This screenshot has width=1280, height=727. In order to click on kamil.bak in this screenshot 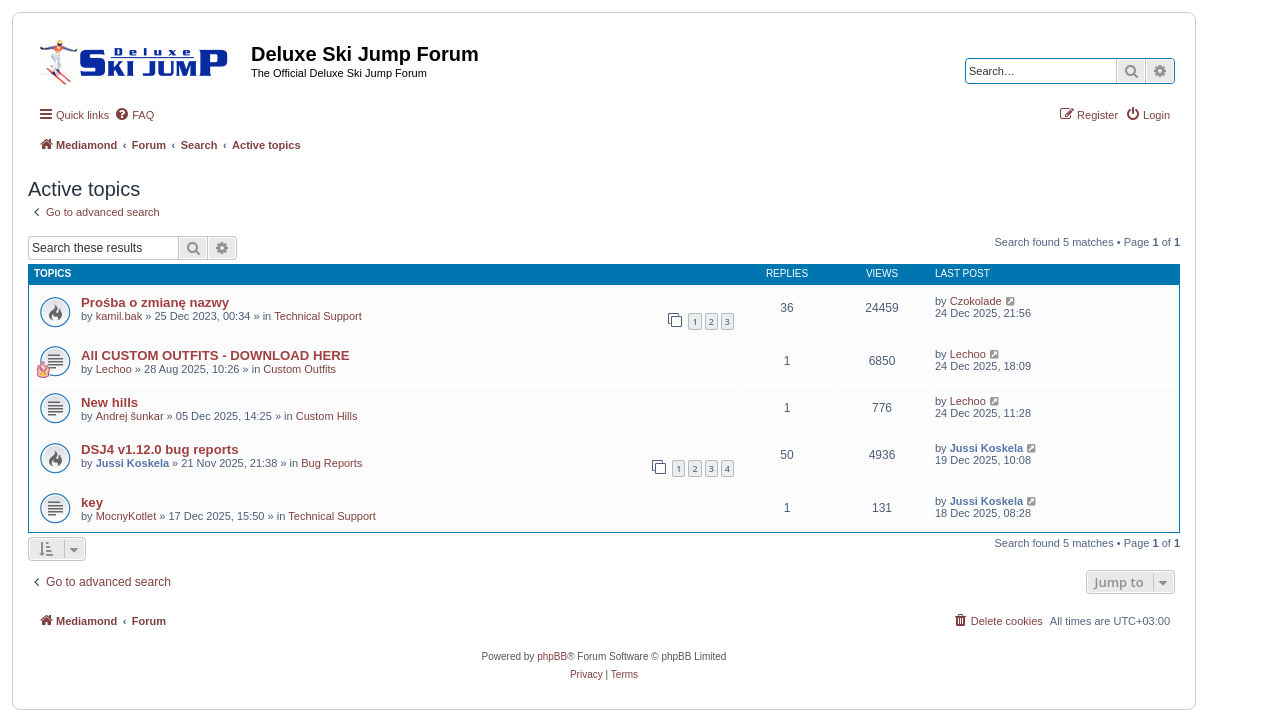, I will do `click(119, 316)`.